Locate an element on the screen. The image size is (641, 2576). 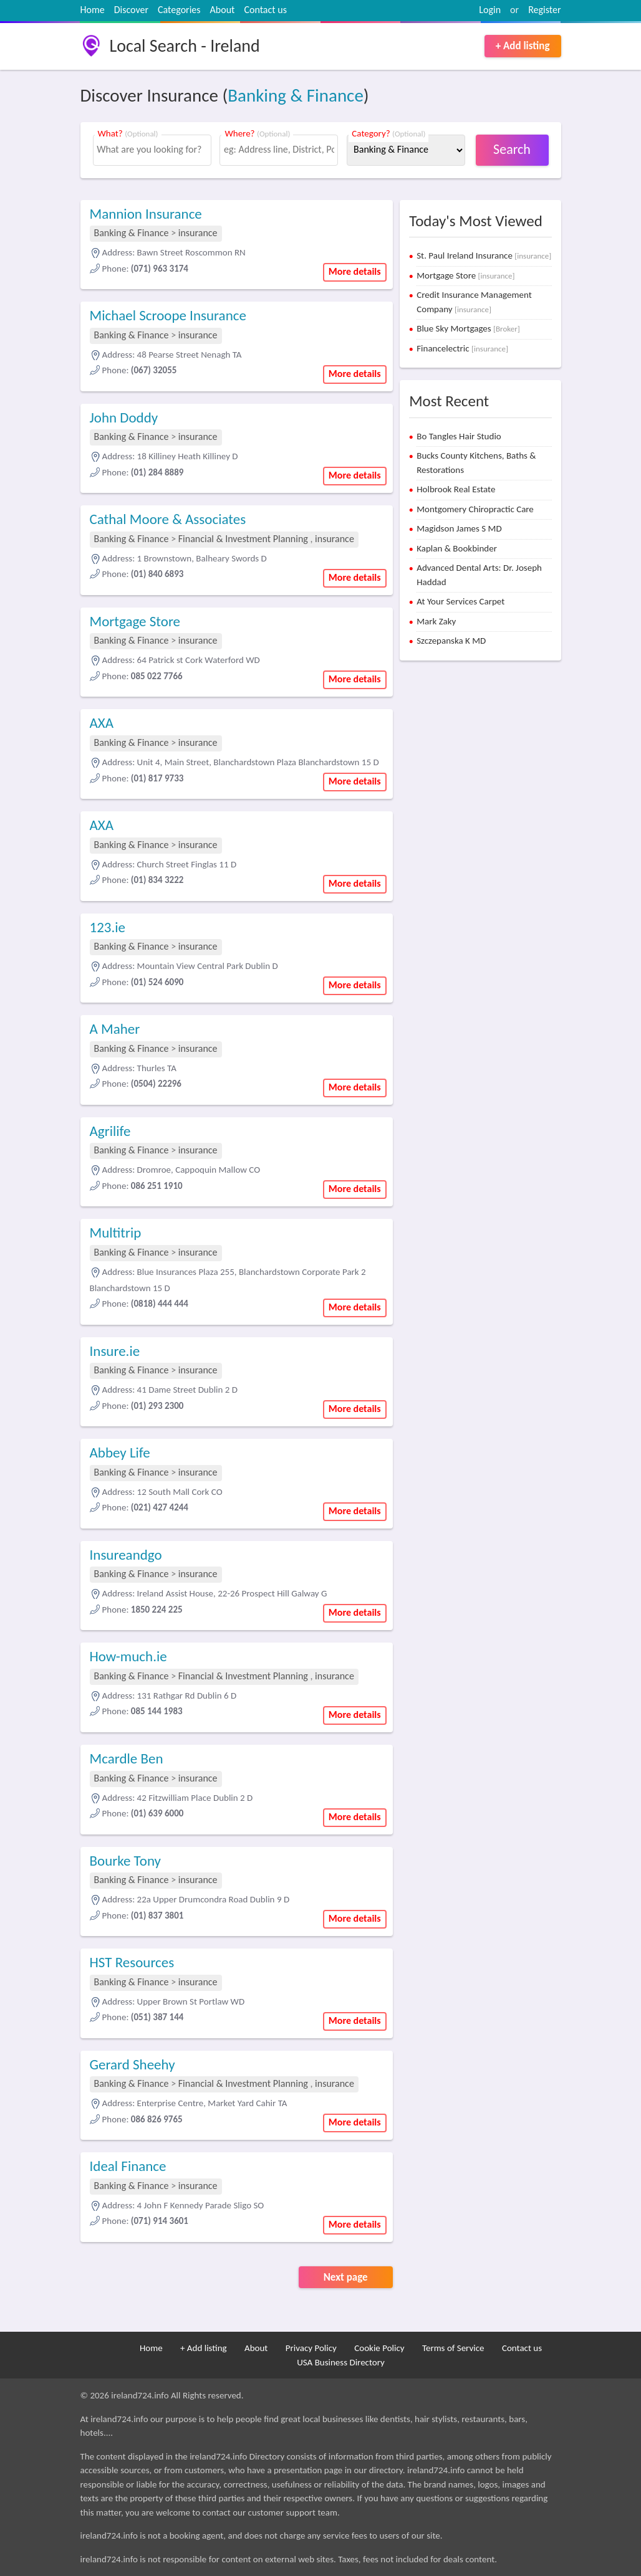
Abbey Life is located at coordinates (120, 1452).